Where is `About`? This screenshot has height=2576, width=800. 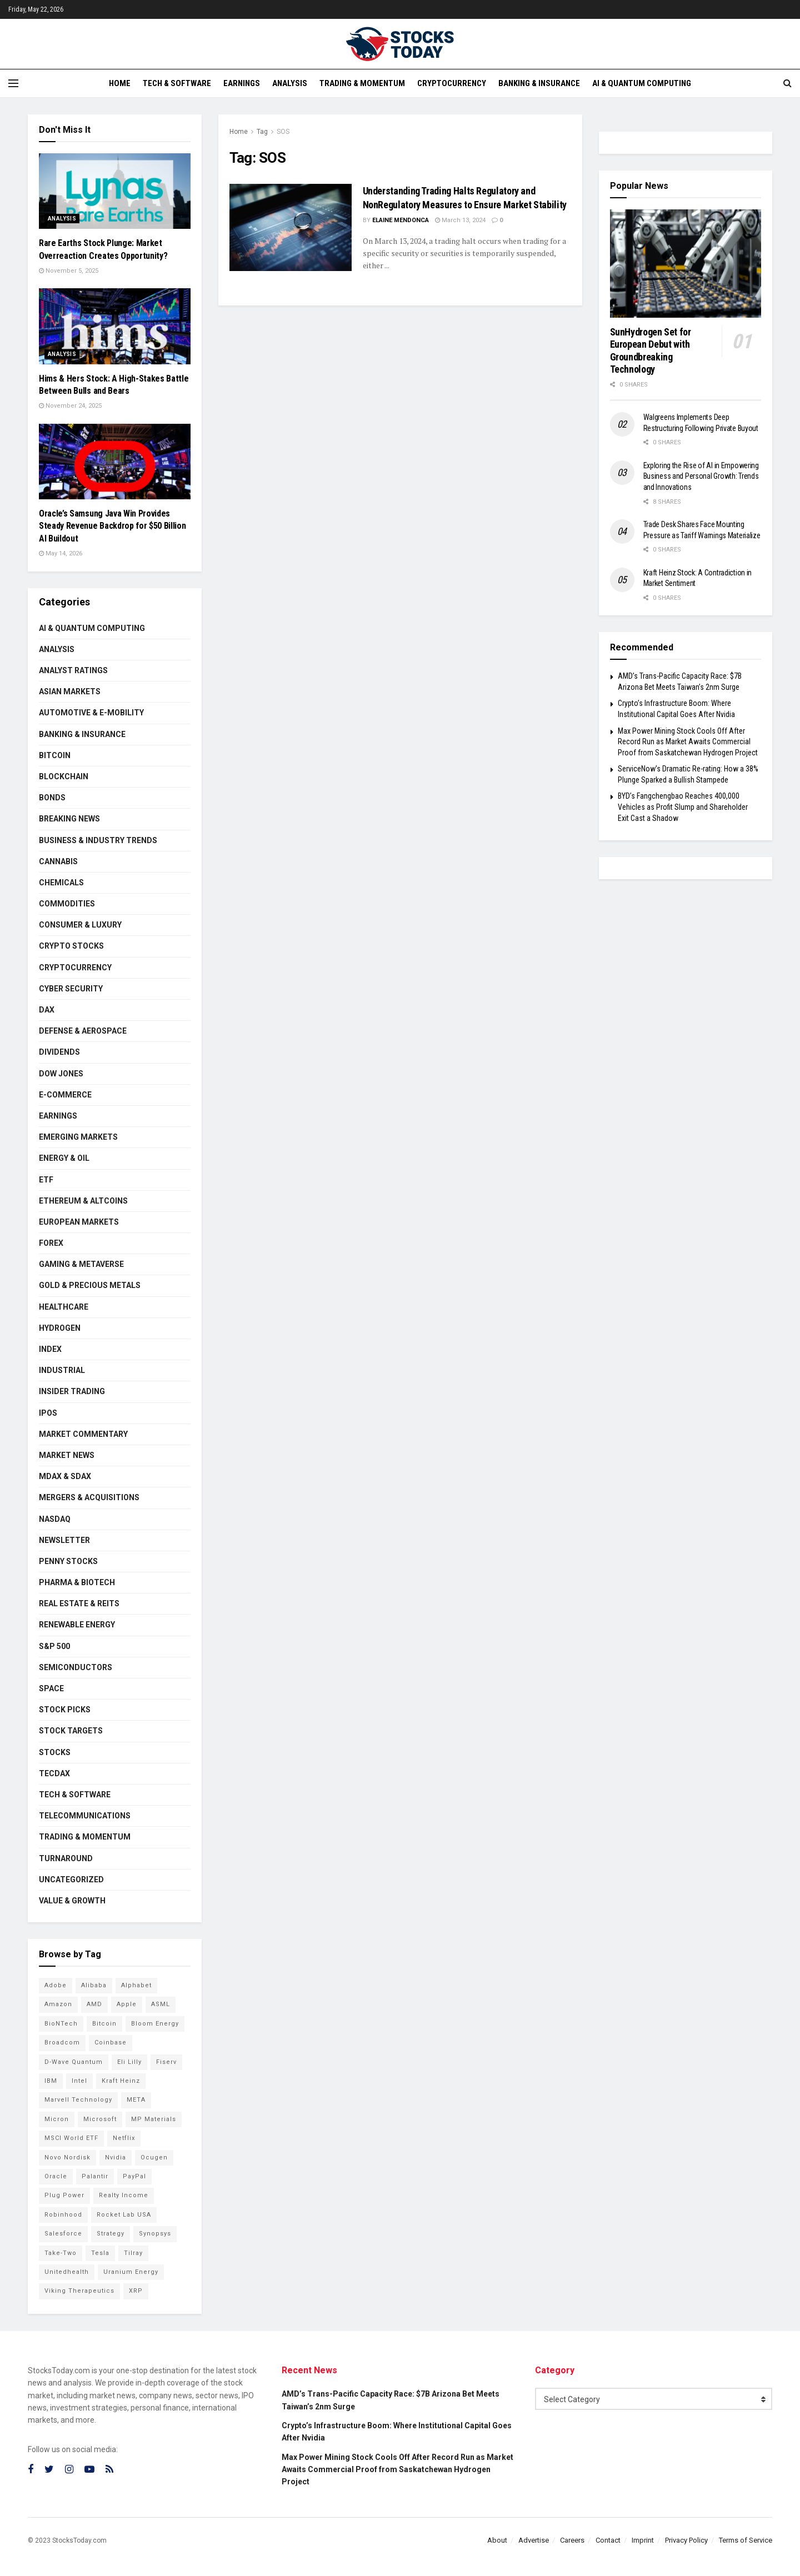 About is located at coordinates (497, 2540).